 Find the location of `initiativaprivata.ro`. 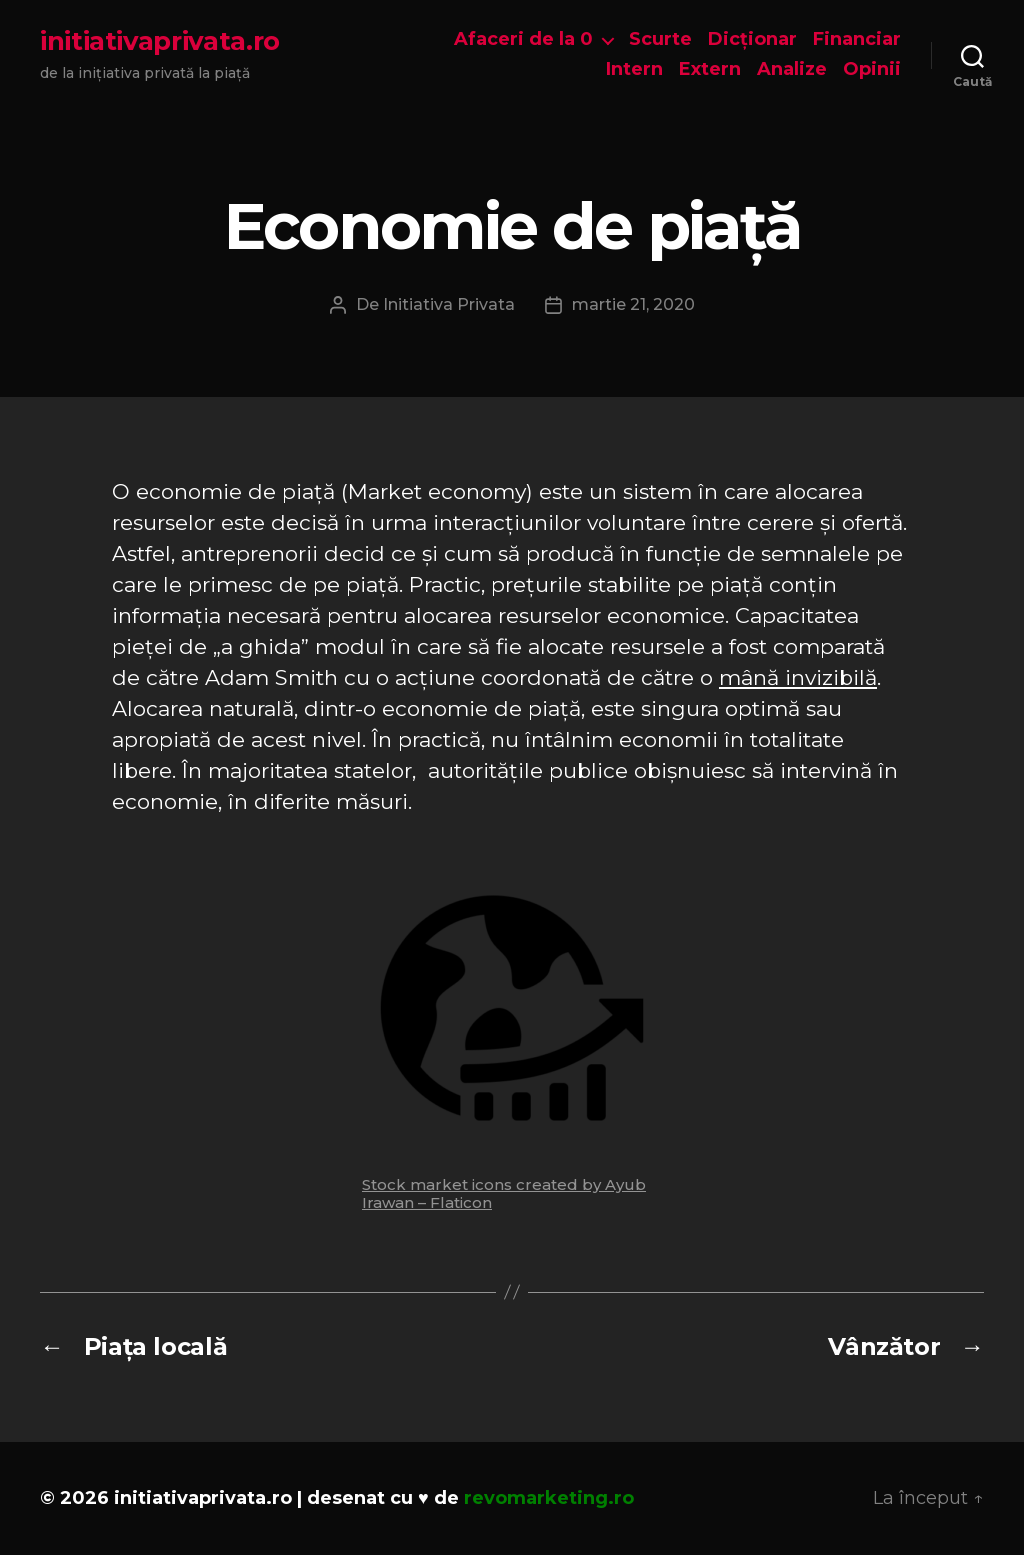

initiativaprivata.ro is located at coordinates (160, 41).